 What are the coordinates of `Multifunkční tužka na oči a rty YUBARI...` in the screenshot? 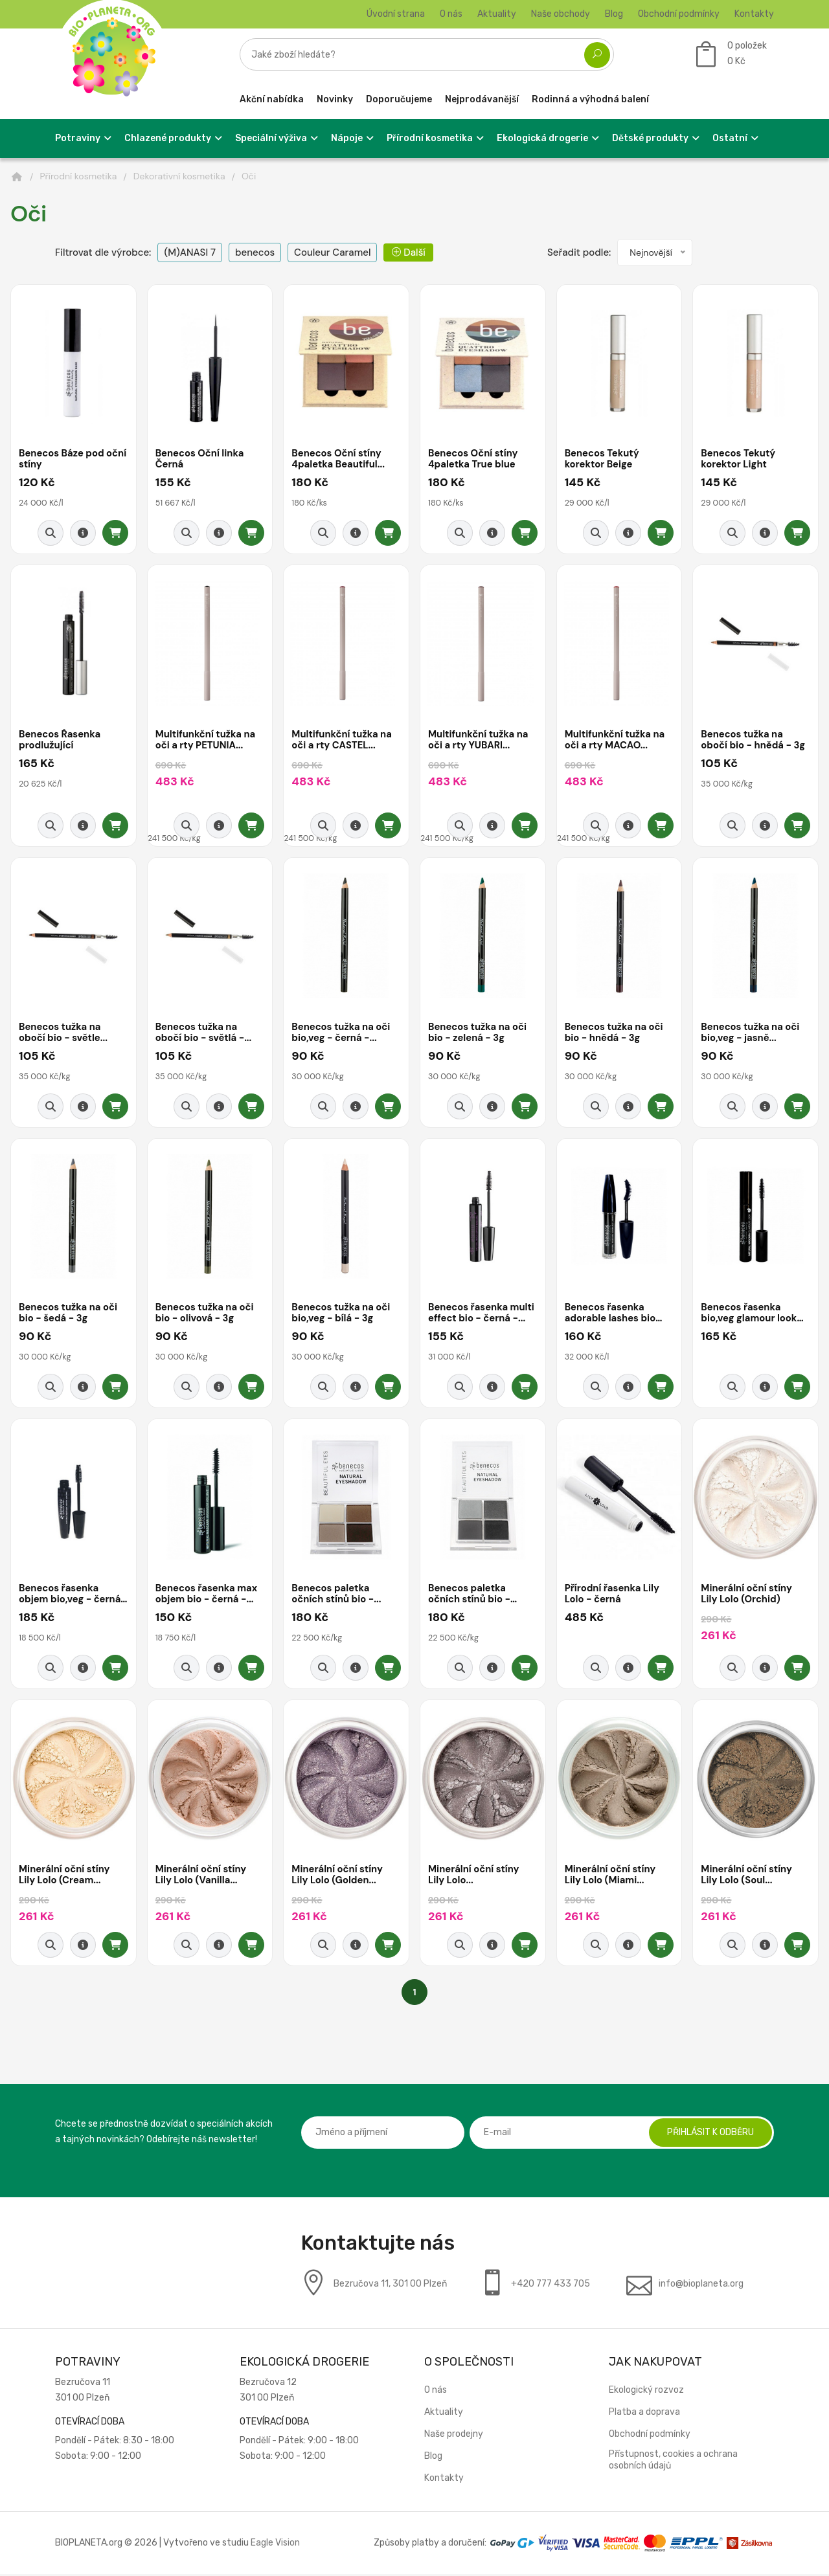 It's located at (479, 741).